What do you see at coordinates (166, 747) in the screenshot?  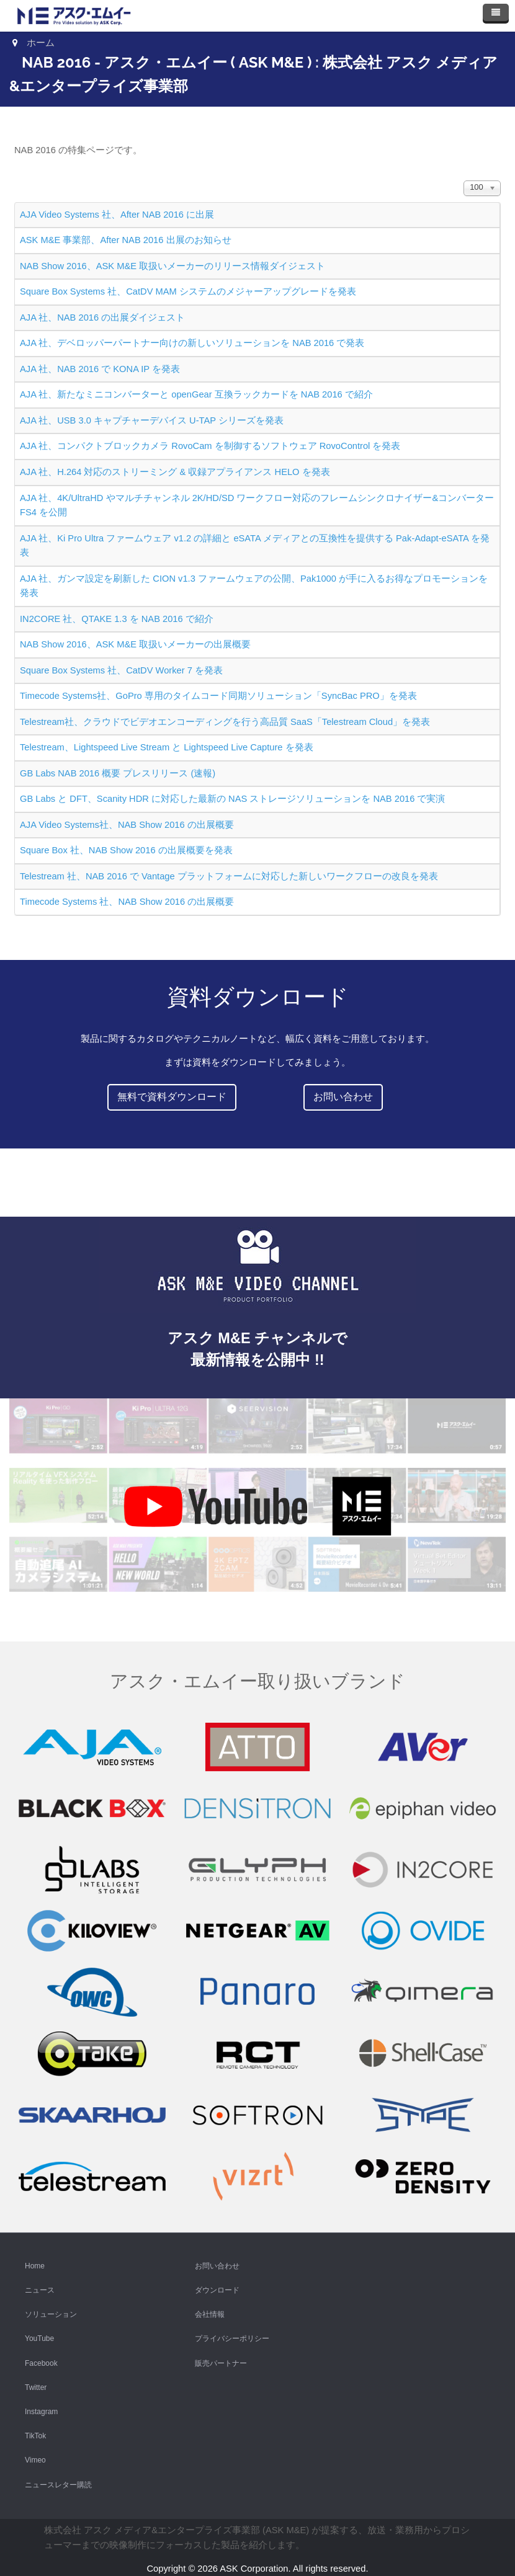 I see `Telestream、Lightspeed Live Stream と Lightspeed Live Capture を発表` at bounding box center [166, 747].